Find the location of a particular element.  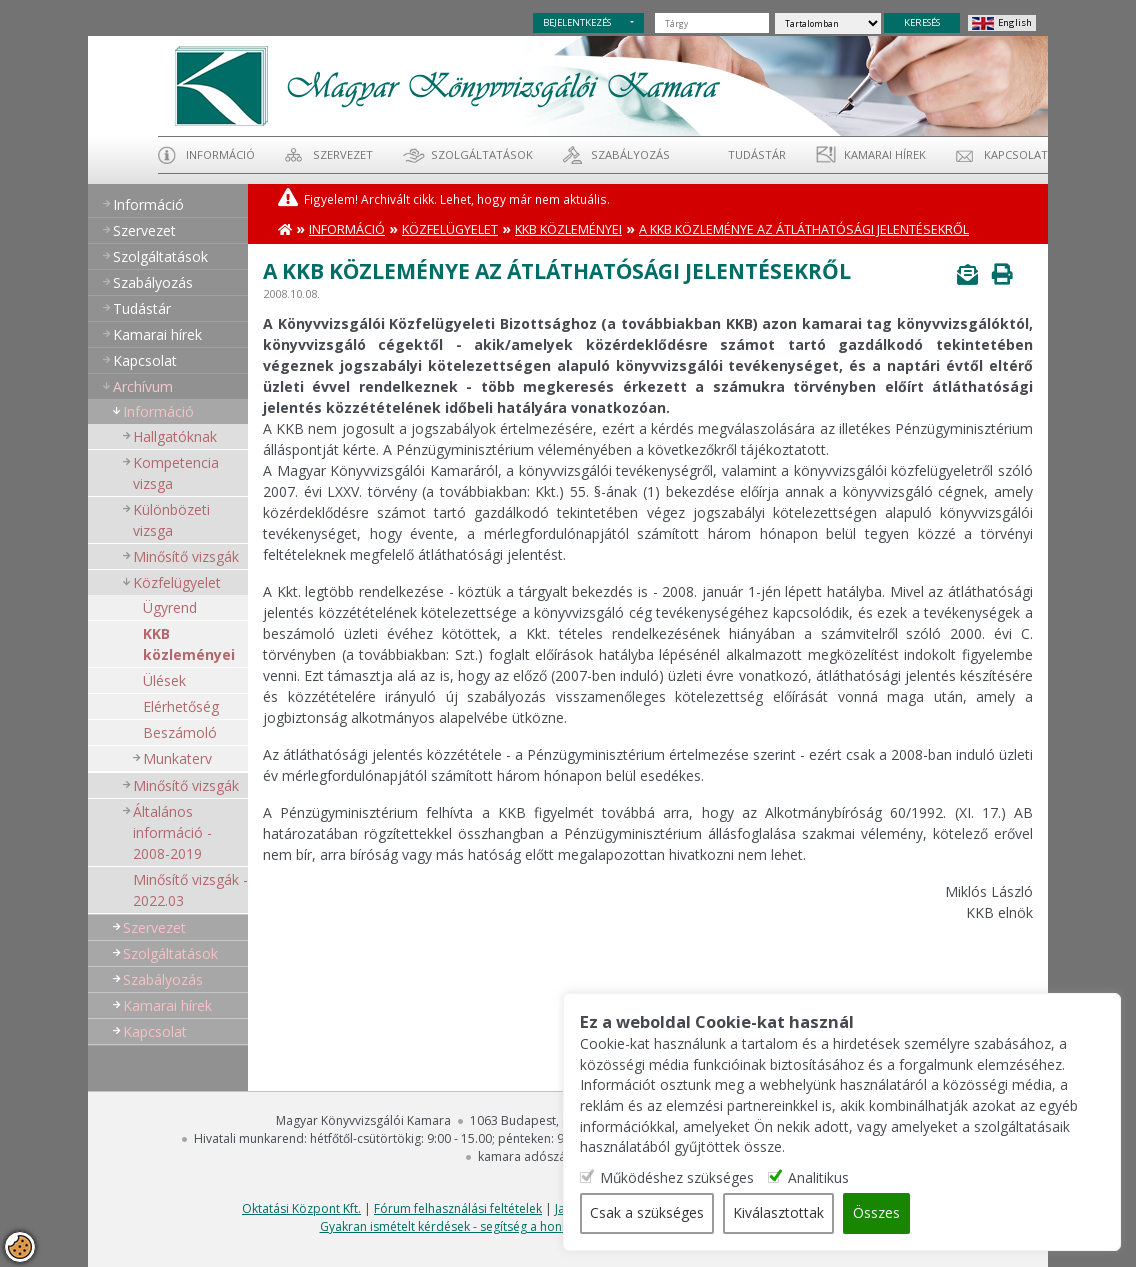

Ügyrend is located at coordinates (170, 607).